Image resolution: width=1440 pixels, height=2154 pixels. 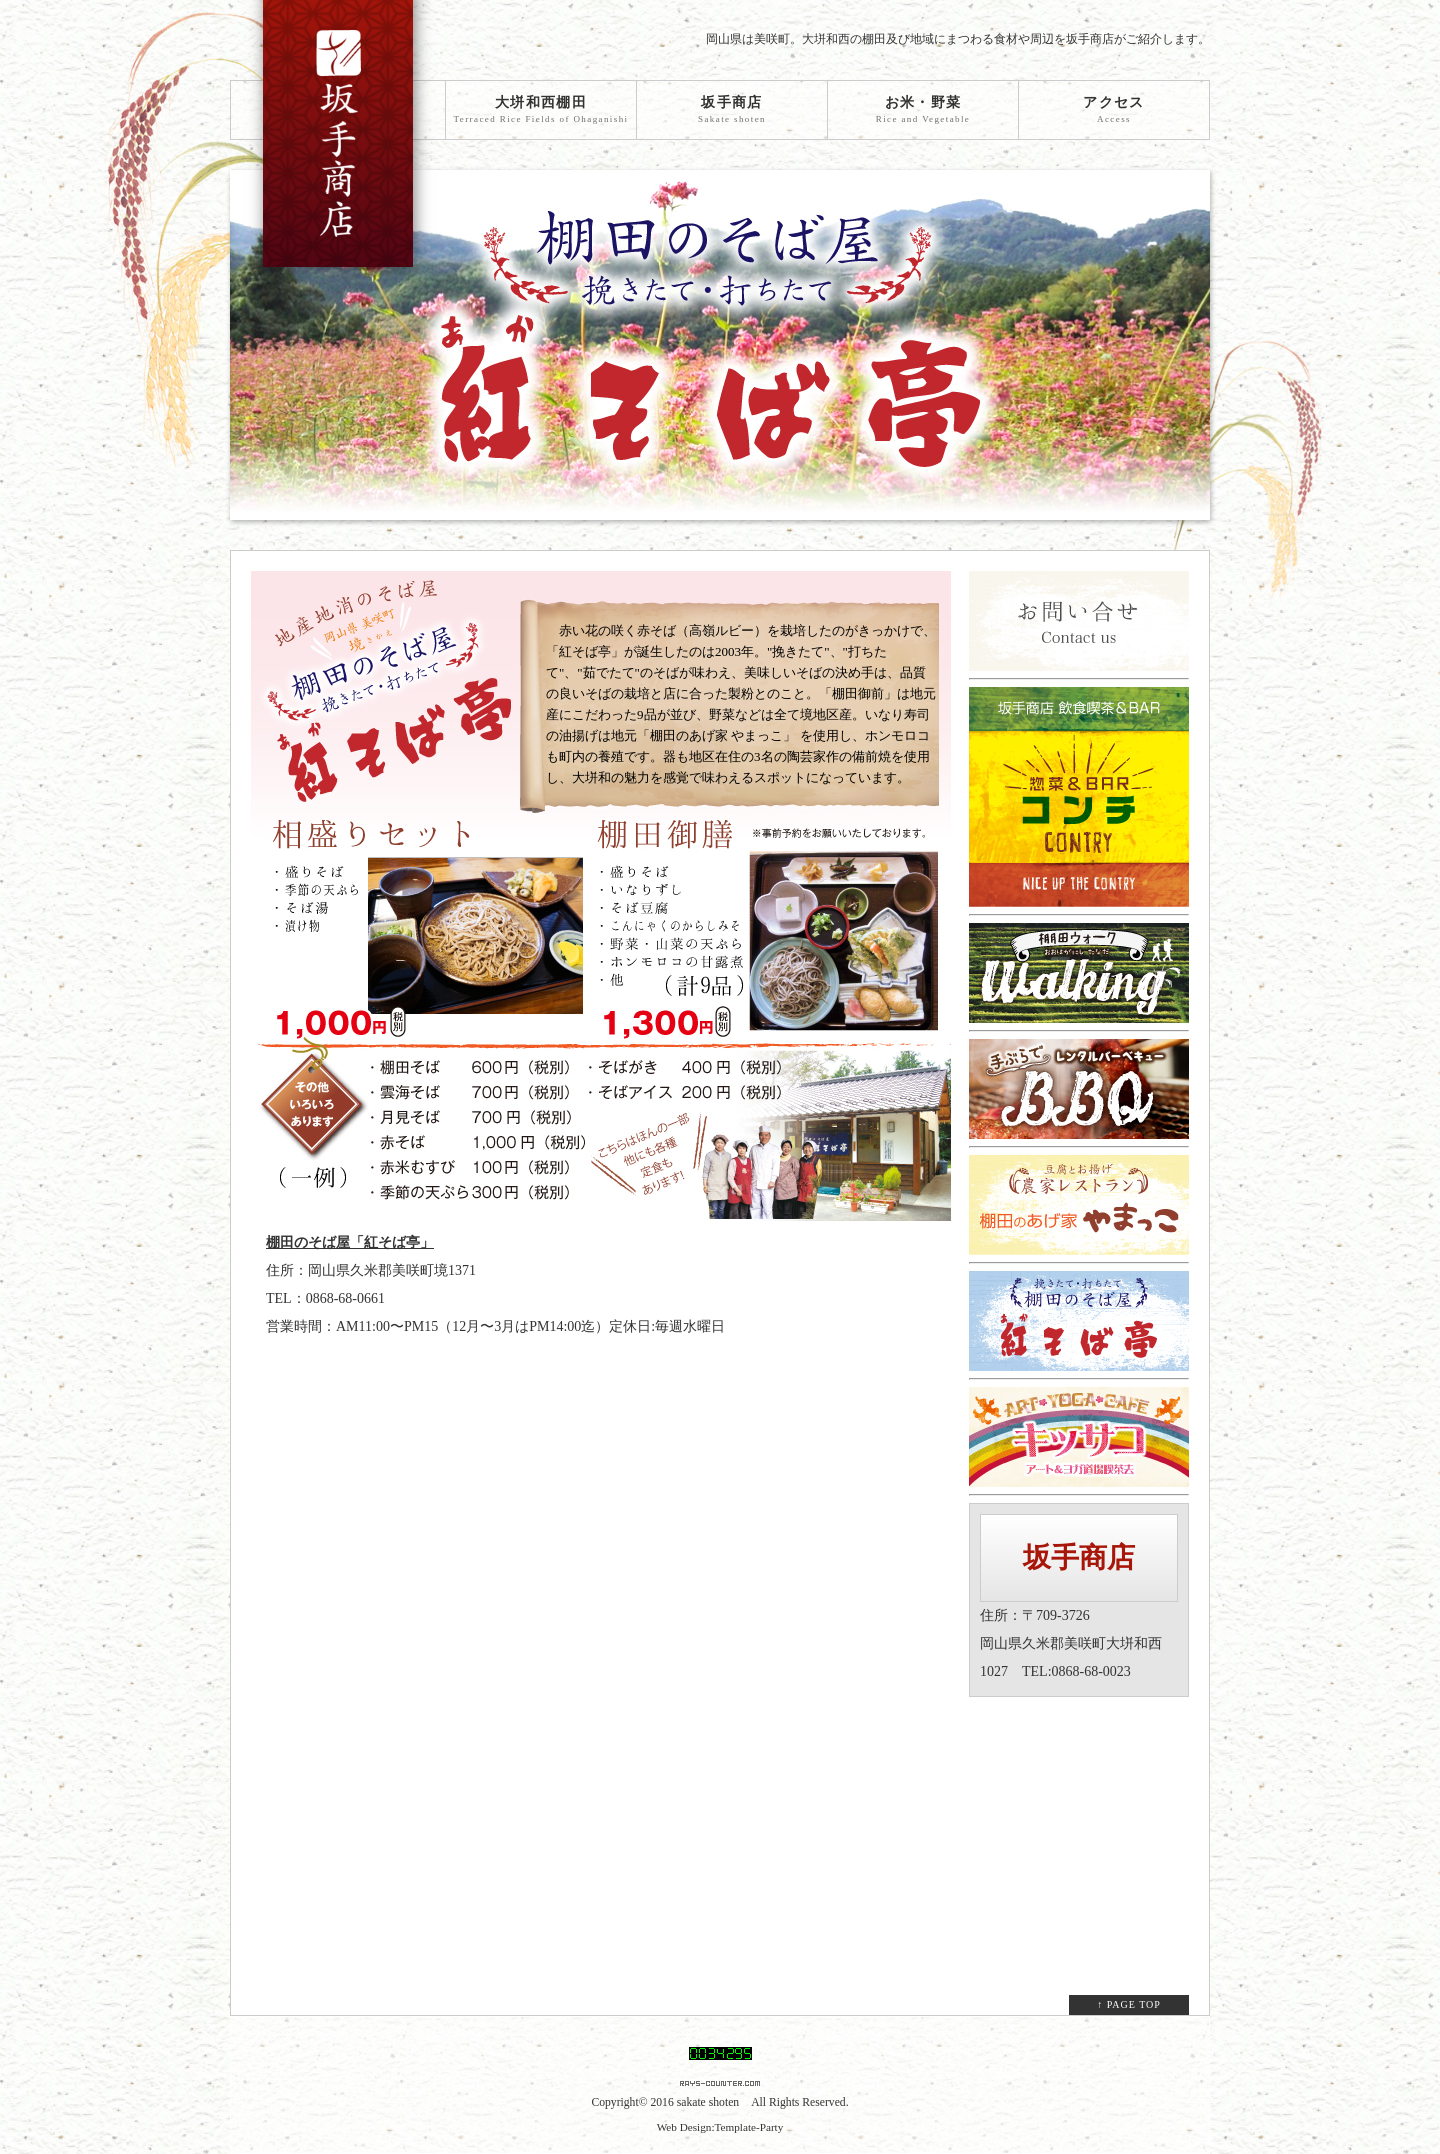 I want to click on sakate shoten, so click(x=708, y=2102).